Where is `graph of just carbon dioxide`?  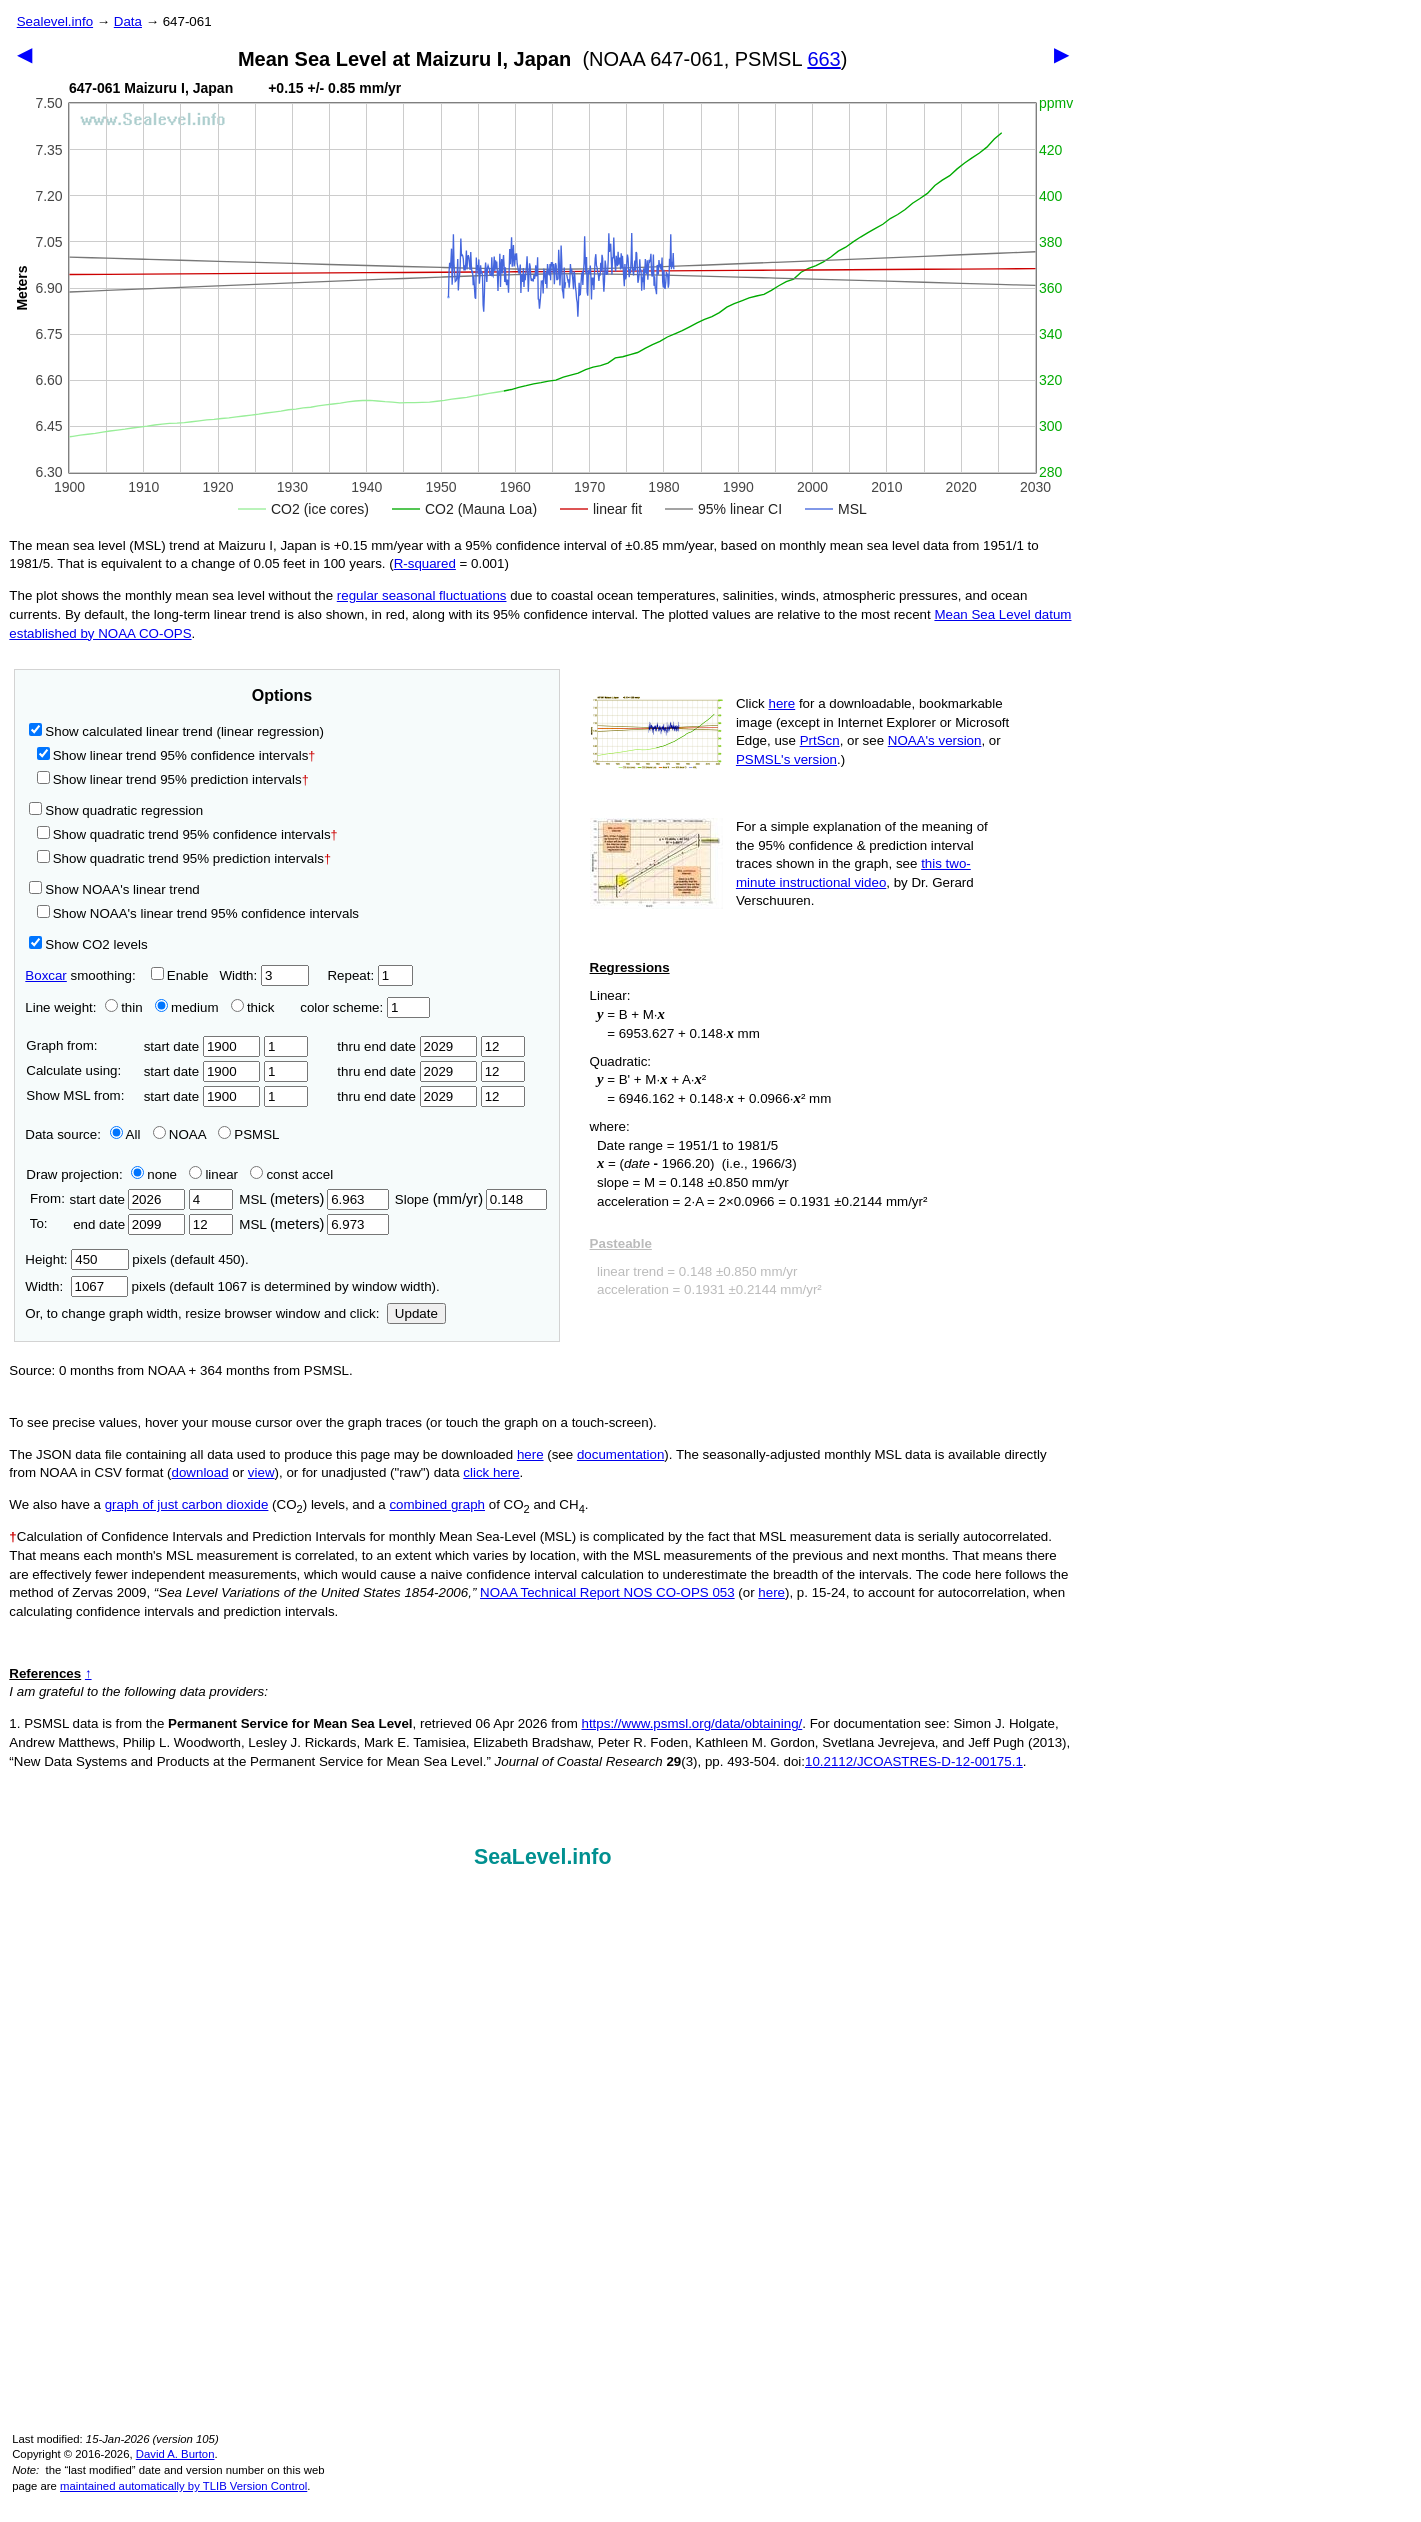 graph of just carbon dioxide is located at coordinates (187, 1504).